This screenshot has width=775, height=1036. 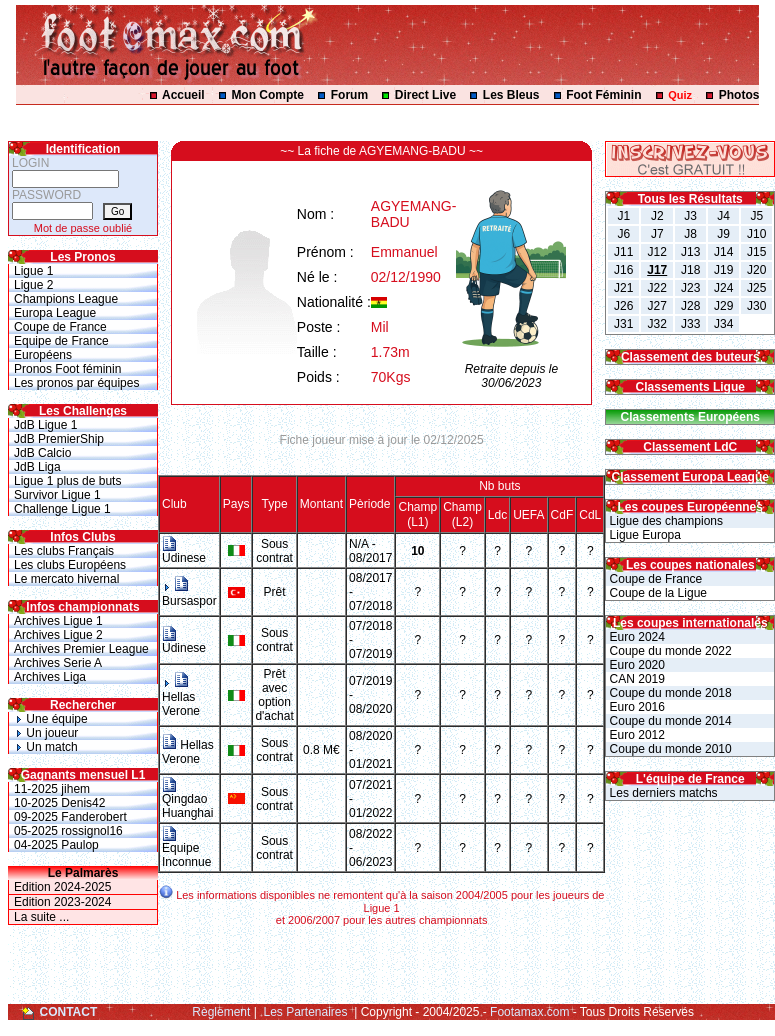 I want to click on Archives Serie A, so click(x=58, y=663).